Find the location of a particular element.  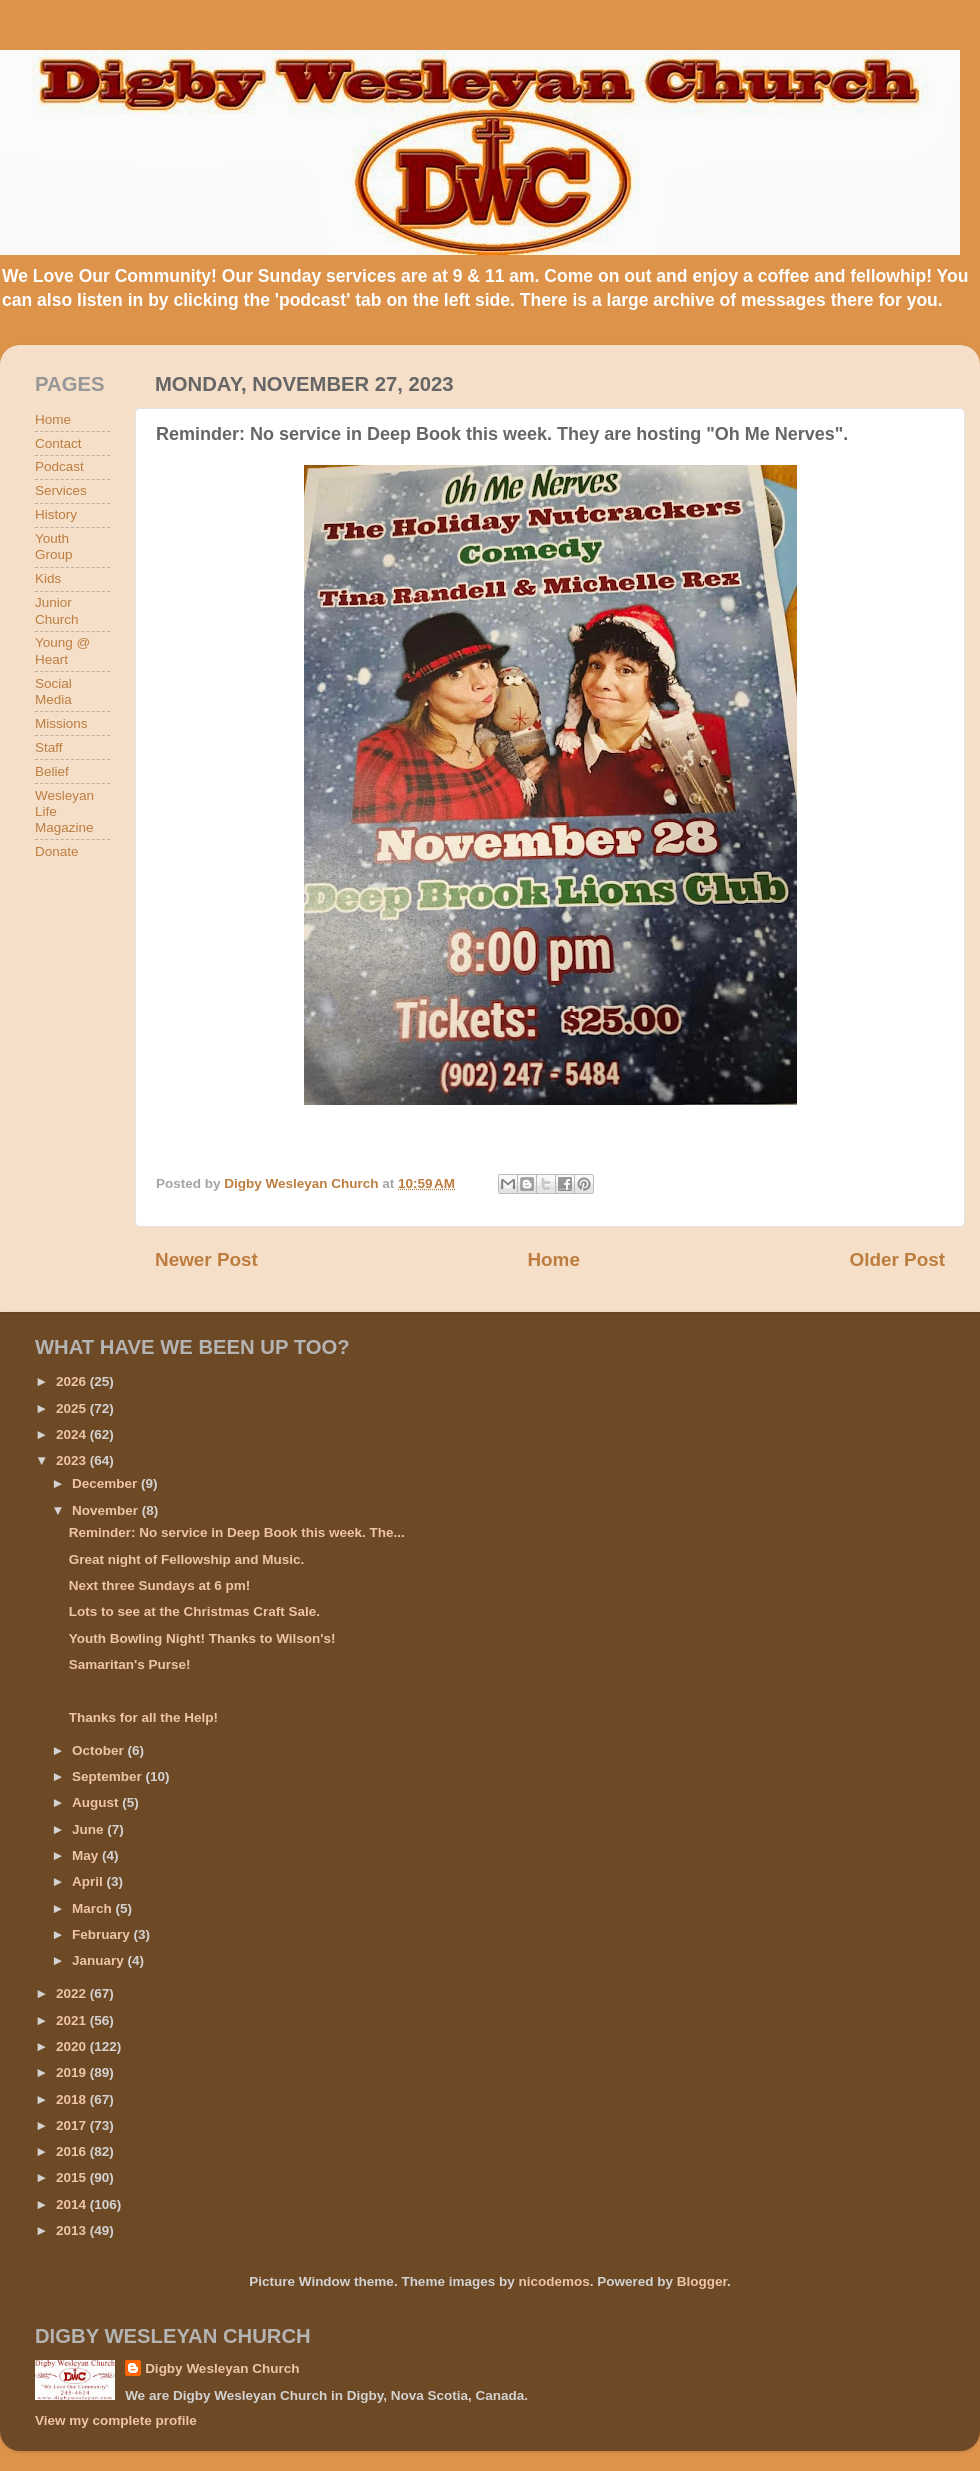

Newer Post is located at coordinates (206, 1259).